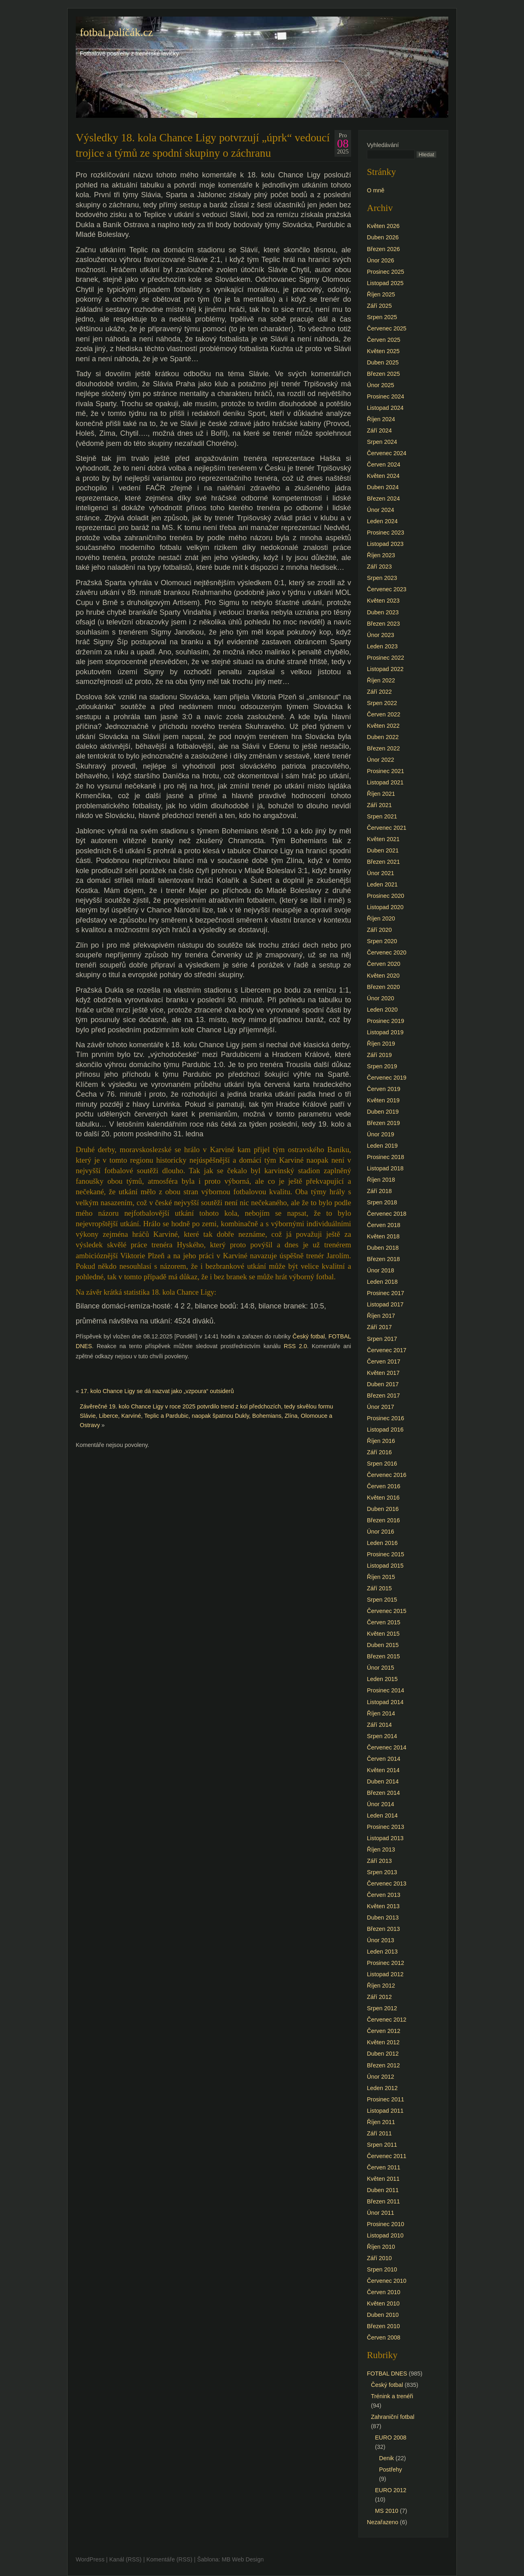  What do you see at coordinates (379, 1588) in the screenshot?
I see `Září 2015` at bounding box center [379, 1588].